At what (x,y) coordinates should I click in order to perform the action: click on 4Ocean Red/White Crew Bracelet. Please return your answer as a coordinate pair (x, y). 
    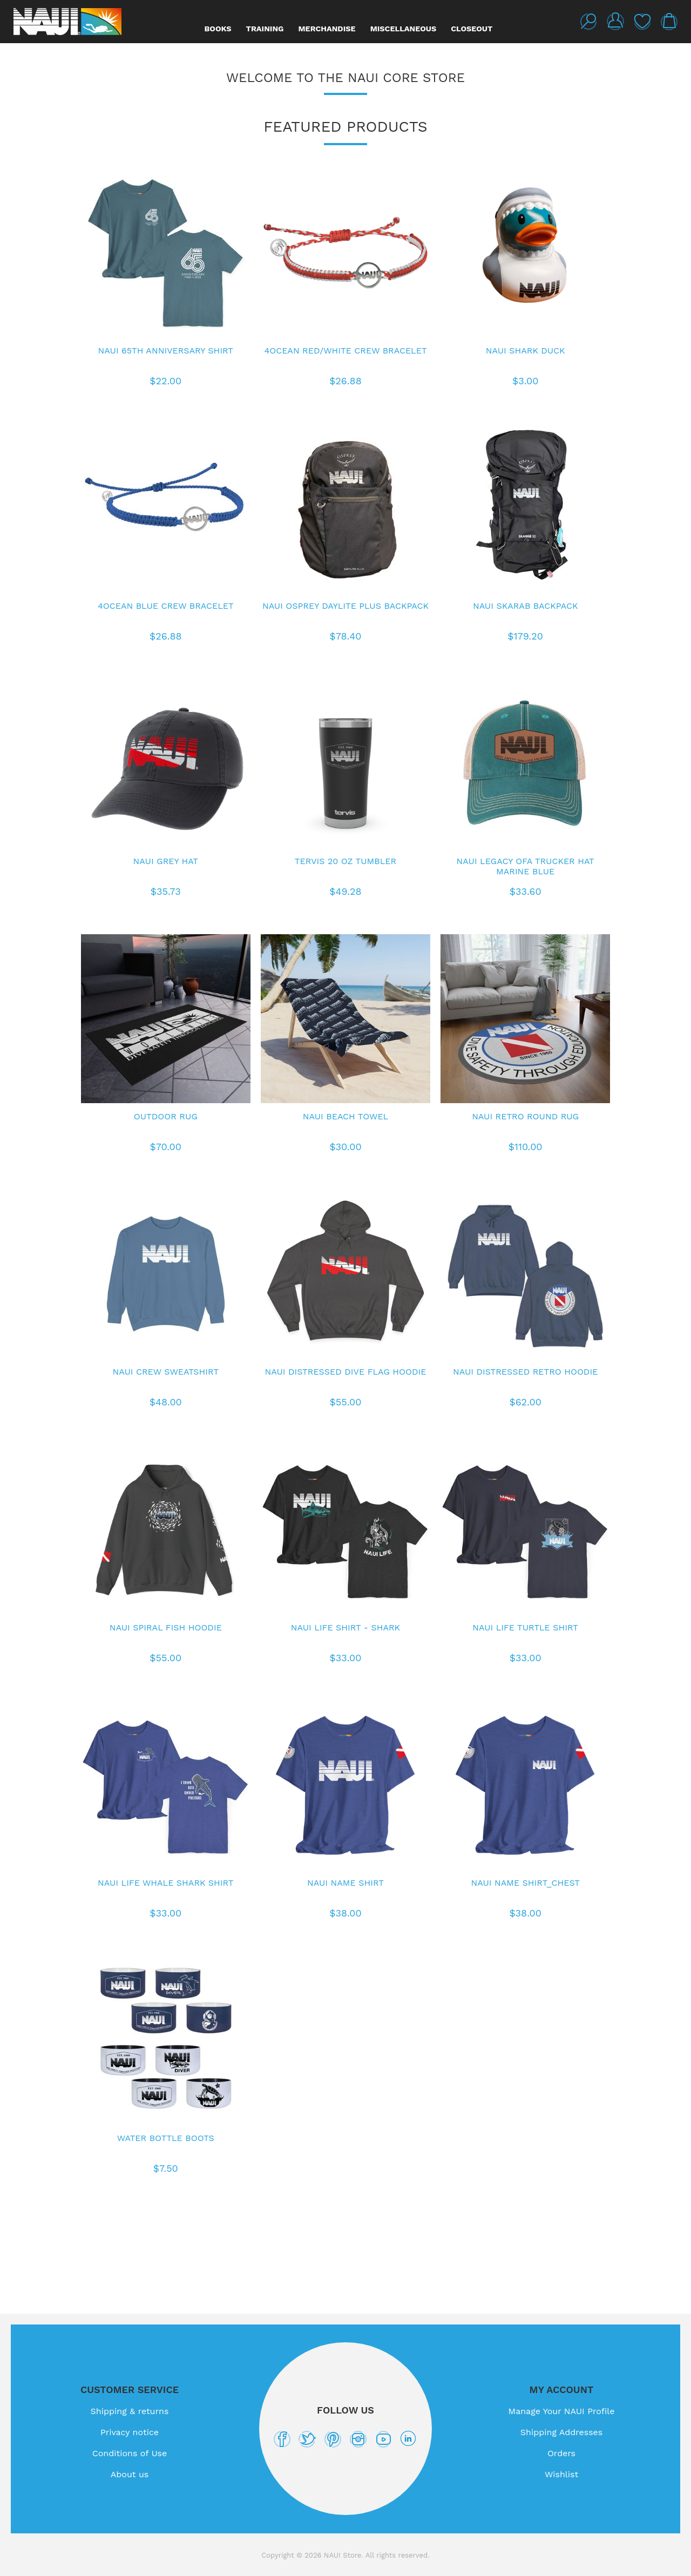
    Looking at the image, I should click on (345, 350).